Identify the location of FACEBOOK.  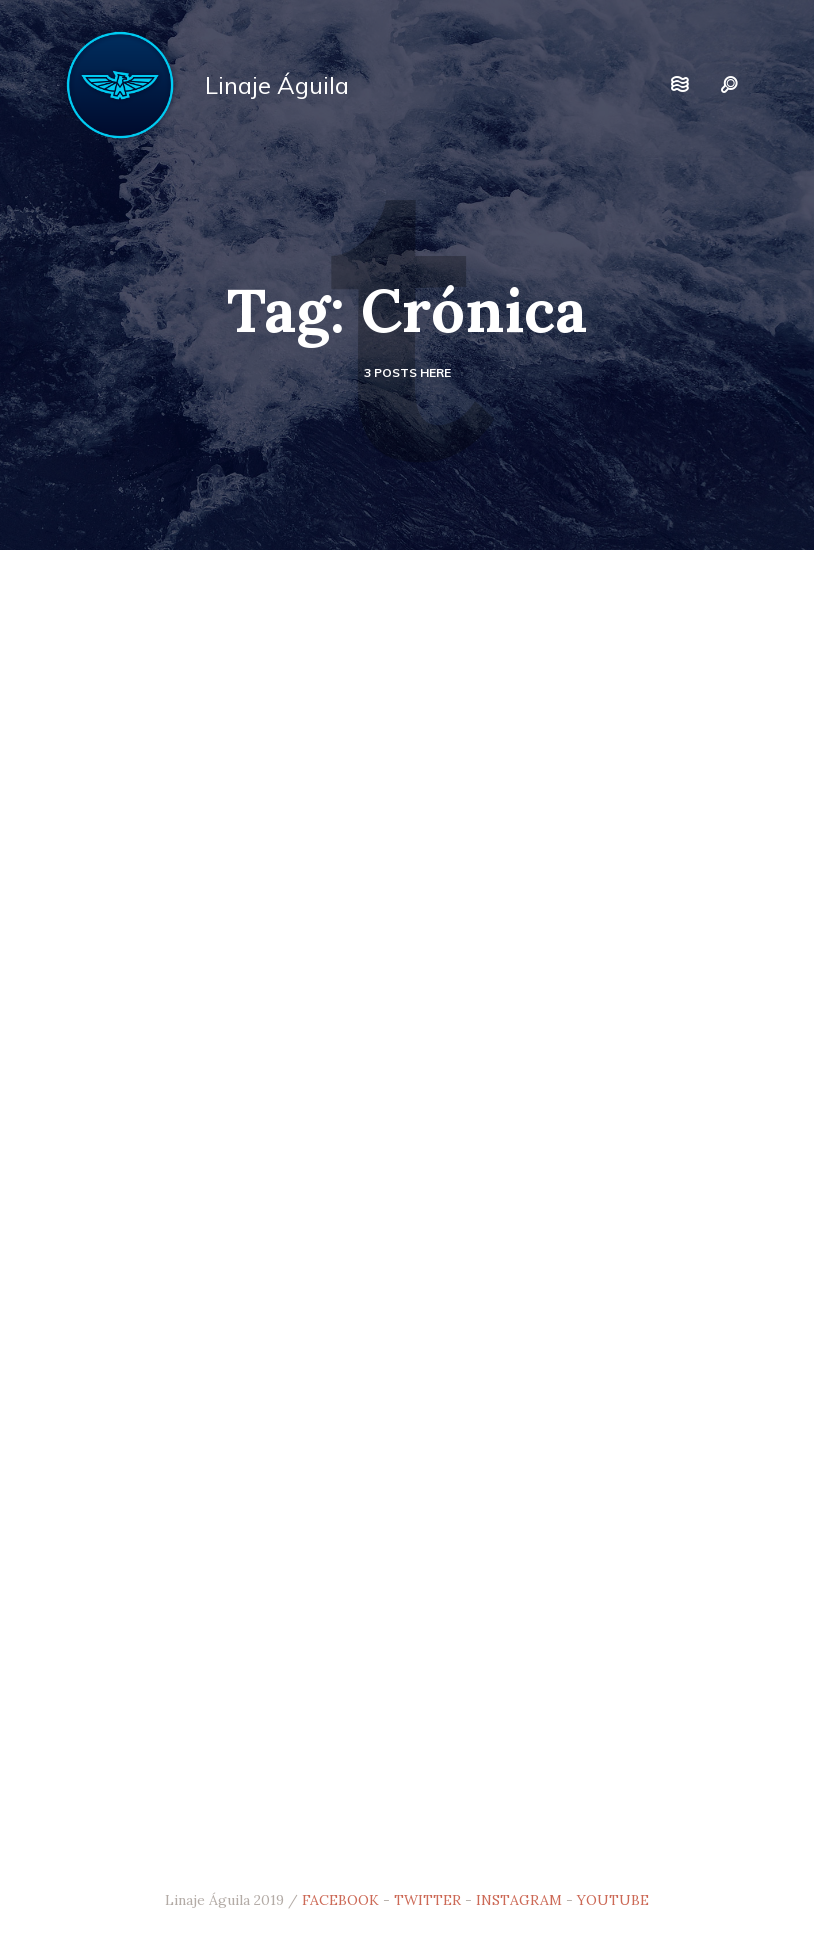
(340, 1900).